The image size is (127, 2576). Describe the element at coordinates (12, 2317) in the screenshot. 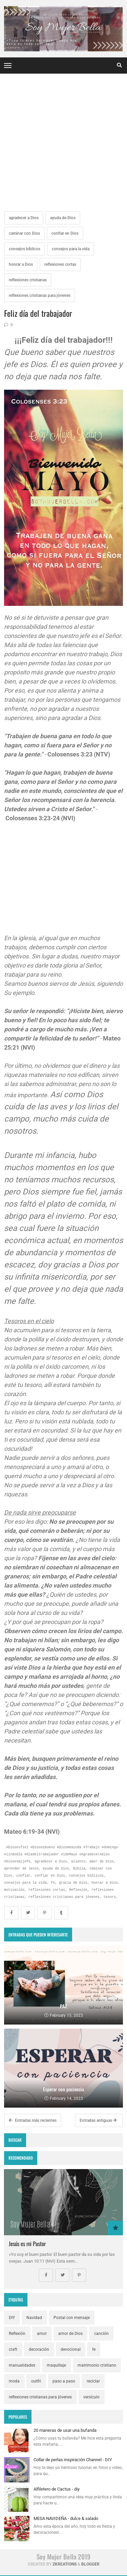

I see `DIY` at that location.